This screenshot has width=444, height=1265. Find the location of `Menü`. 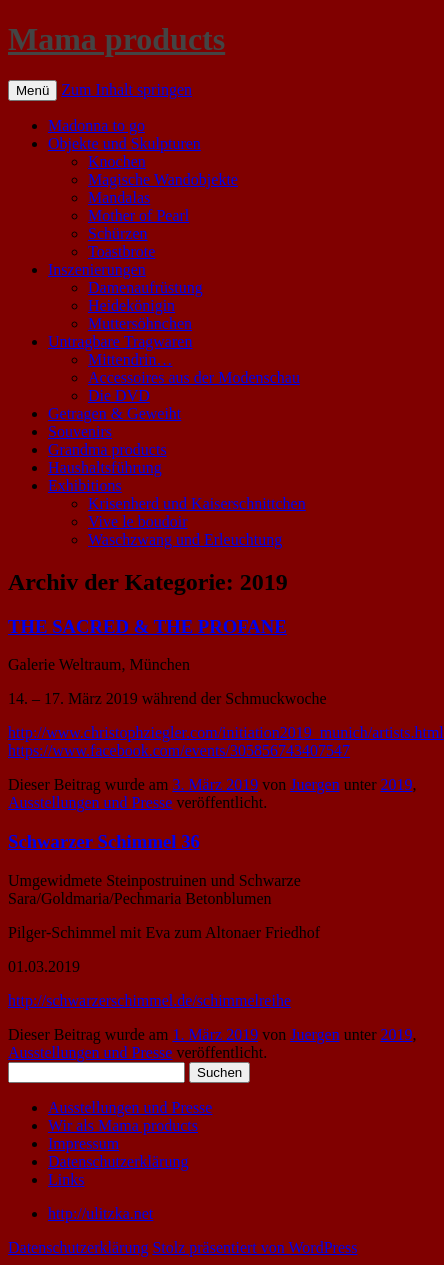

Menü is located at coordinates (32, 90).